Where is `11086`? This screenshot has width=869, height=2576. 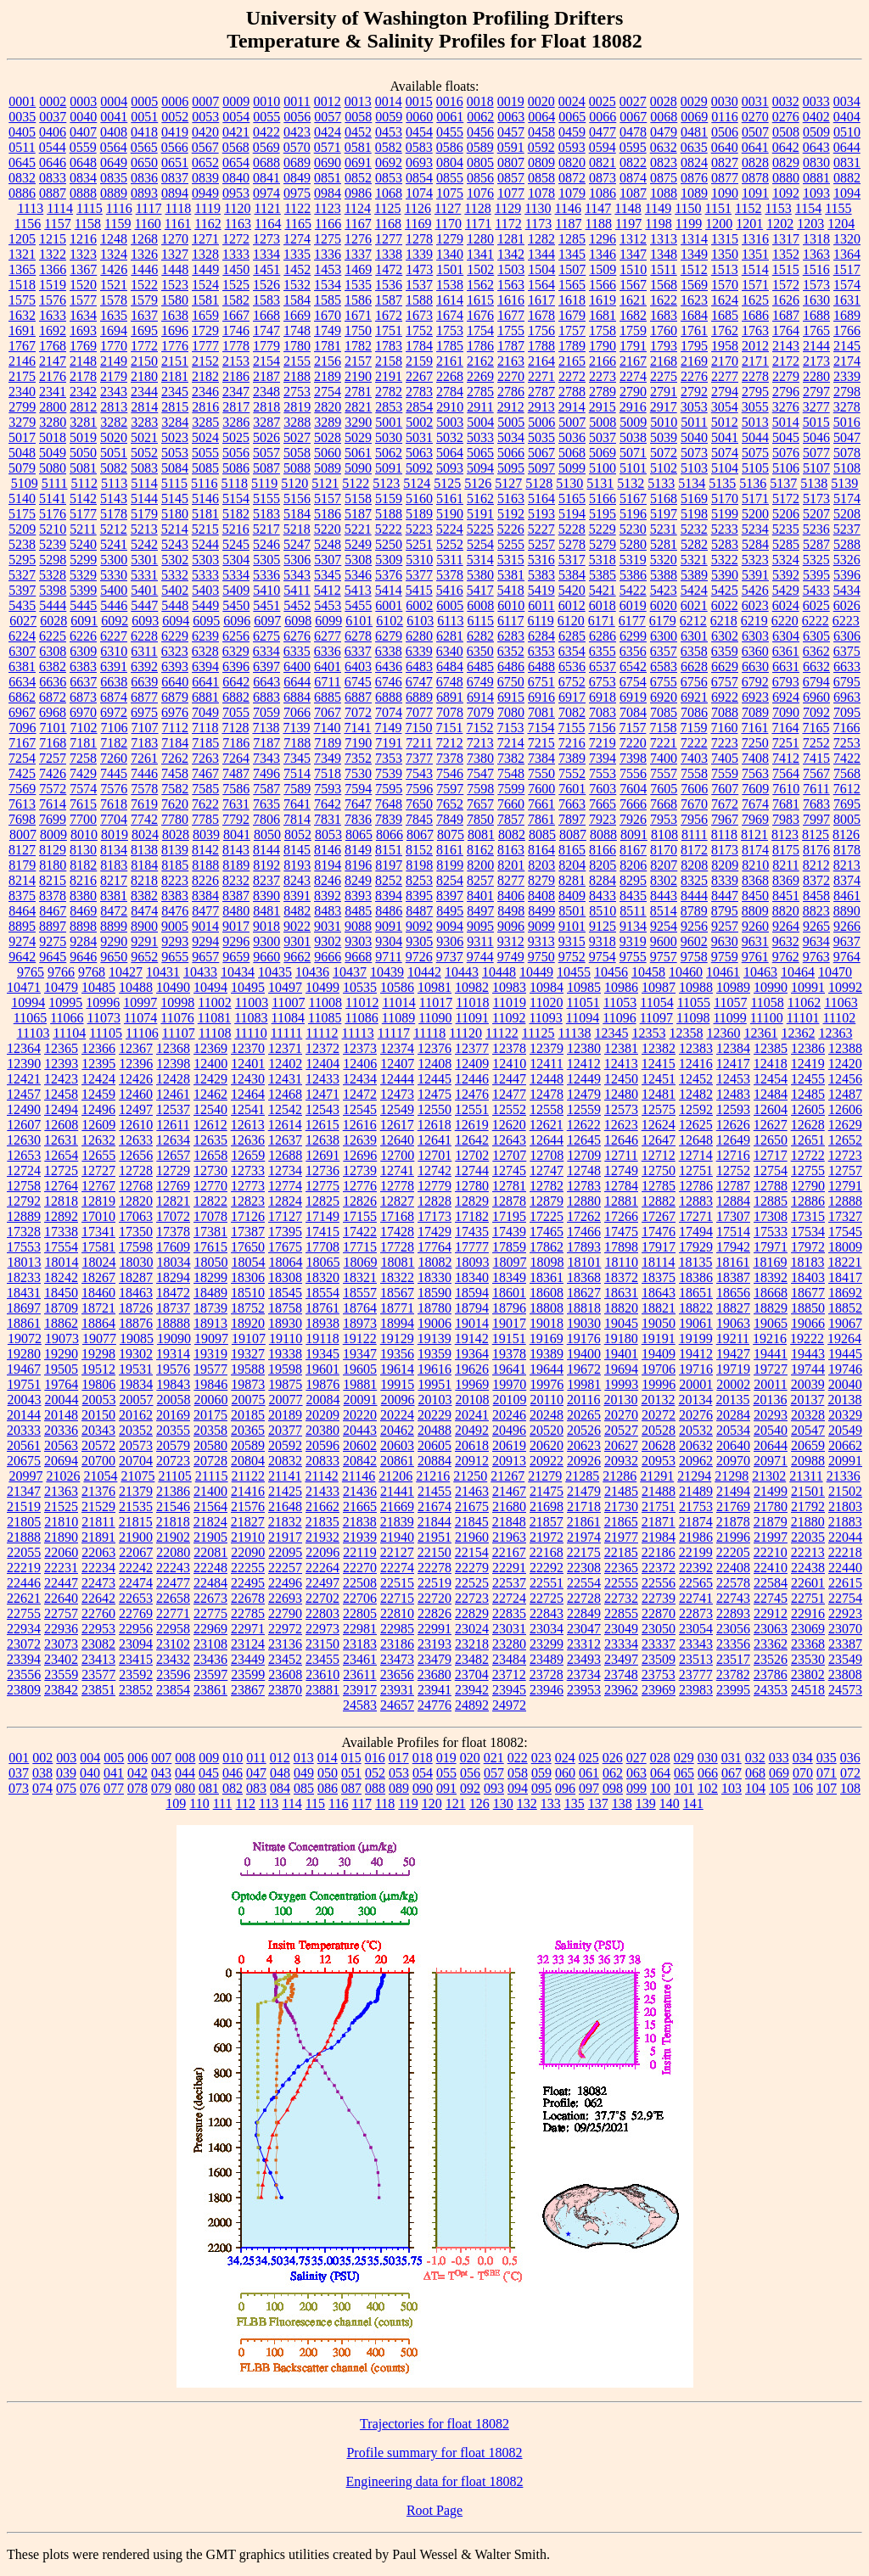 11086 is located at coordinates (361, 1018).